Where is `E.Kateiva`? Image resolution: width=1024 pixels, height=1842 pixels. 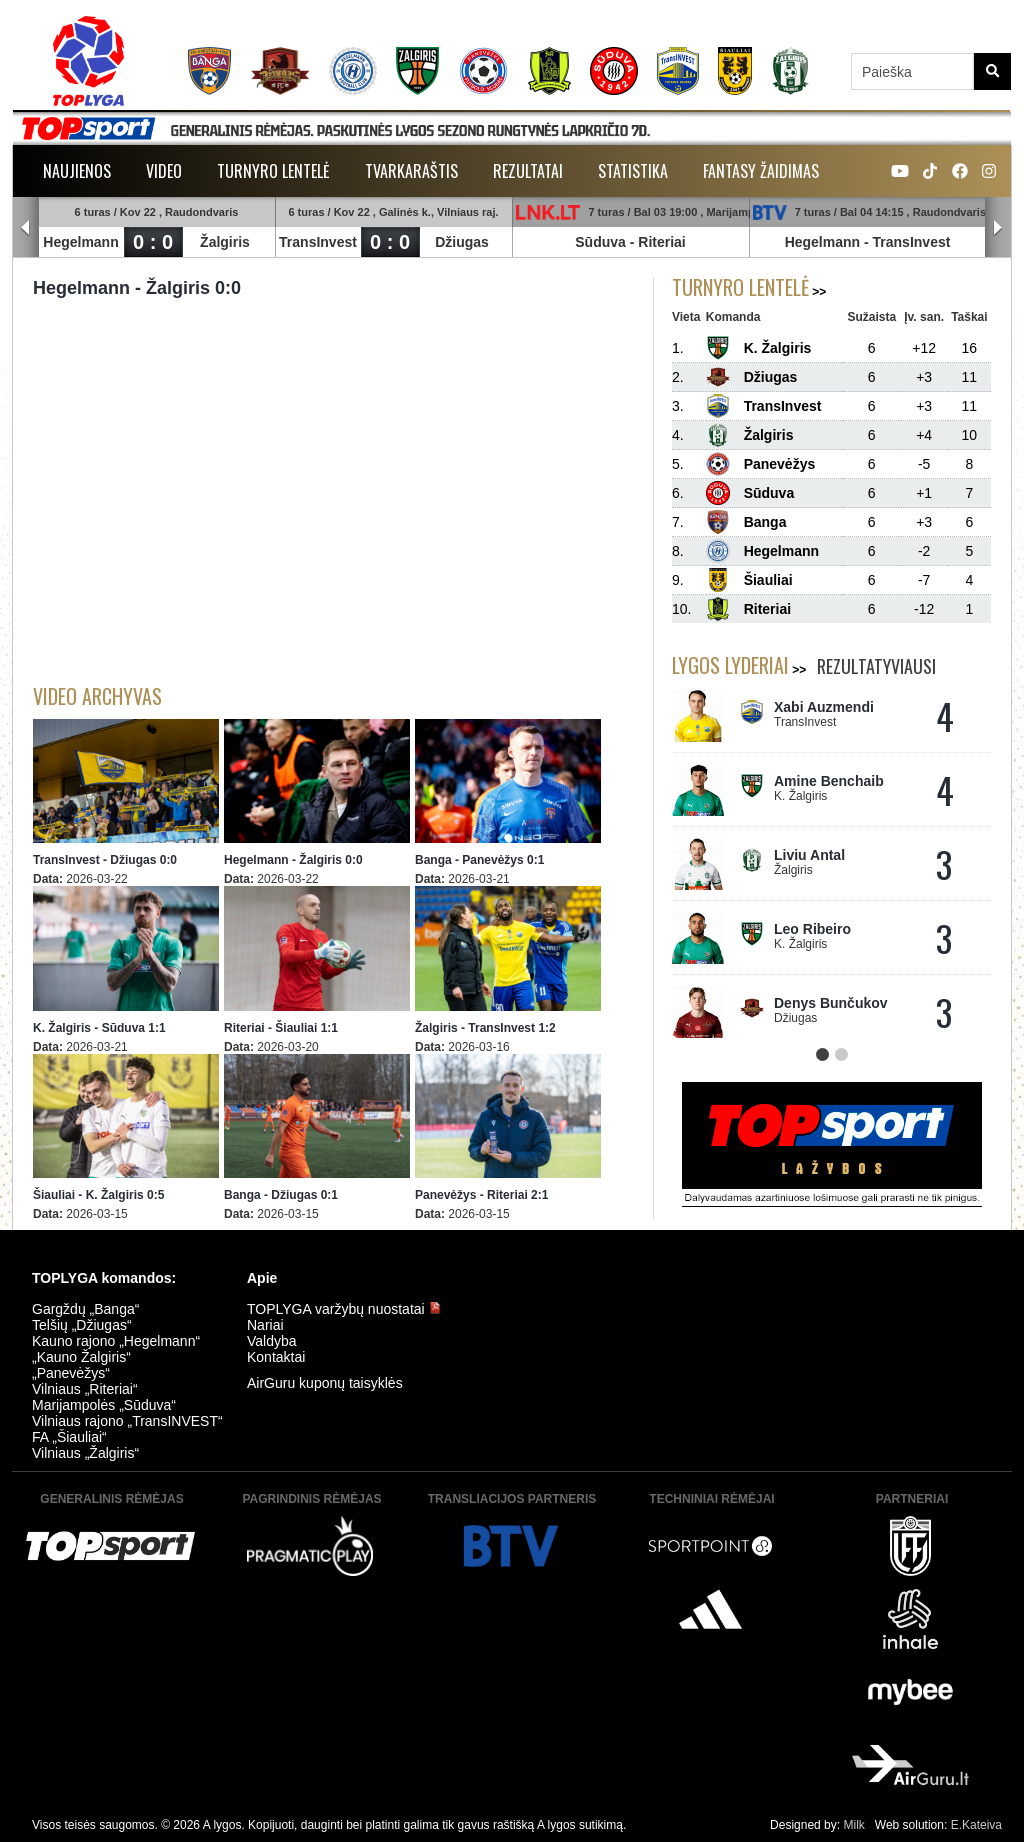 E.Kateiva is located at coordinates (976, 1825).